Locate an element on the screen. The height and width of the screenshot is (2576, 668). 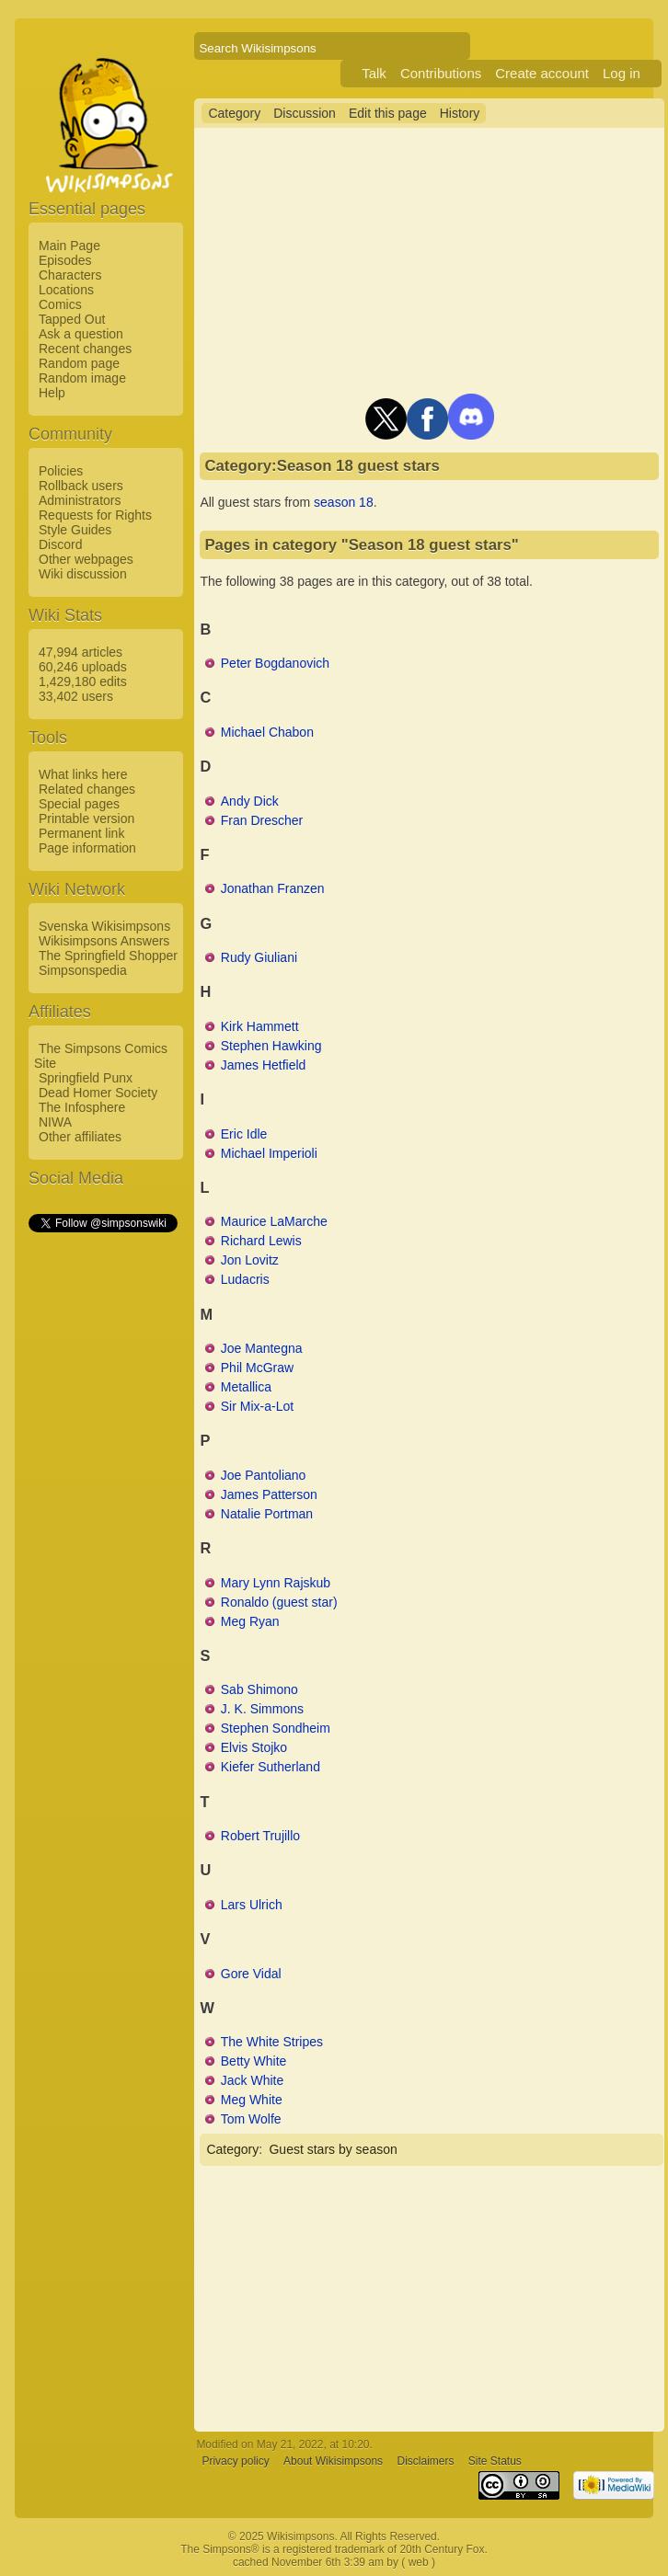
James Hetfield is located at coordinates (263, 1065).